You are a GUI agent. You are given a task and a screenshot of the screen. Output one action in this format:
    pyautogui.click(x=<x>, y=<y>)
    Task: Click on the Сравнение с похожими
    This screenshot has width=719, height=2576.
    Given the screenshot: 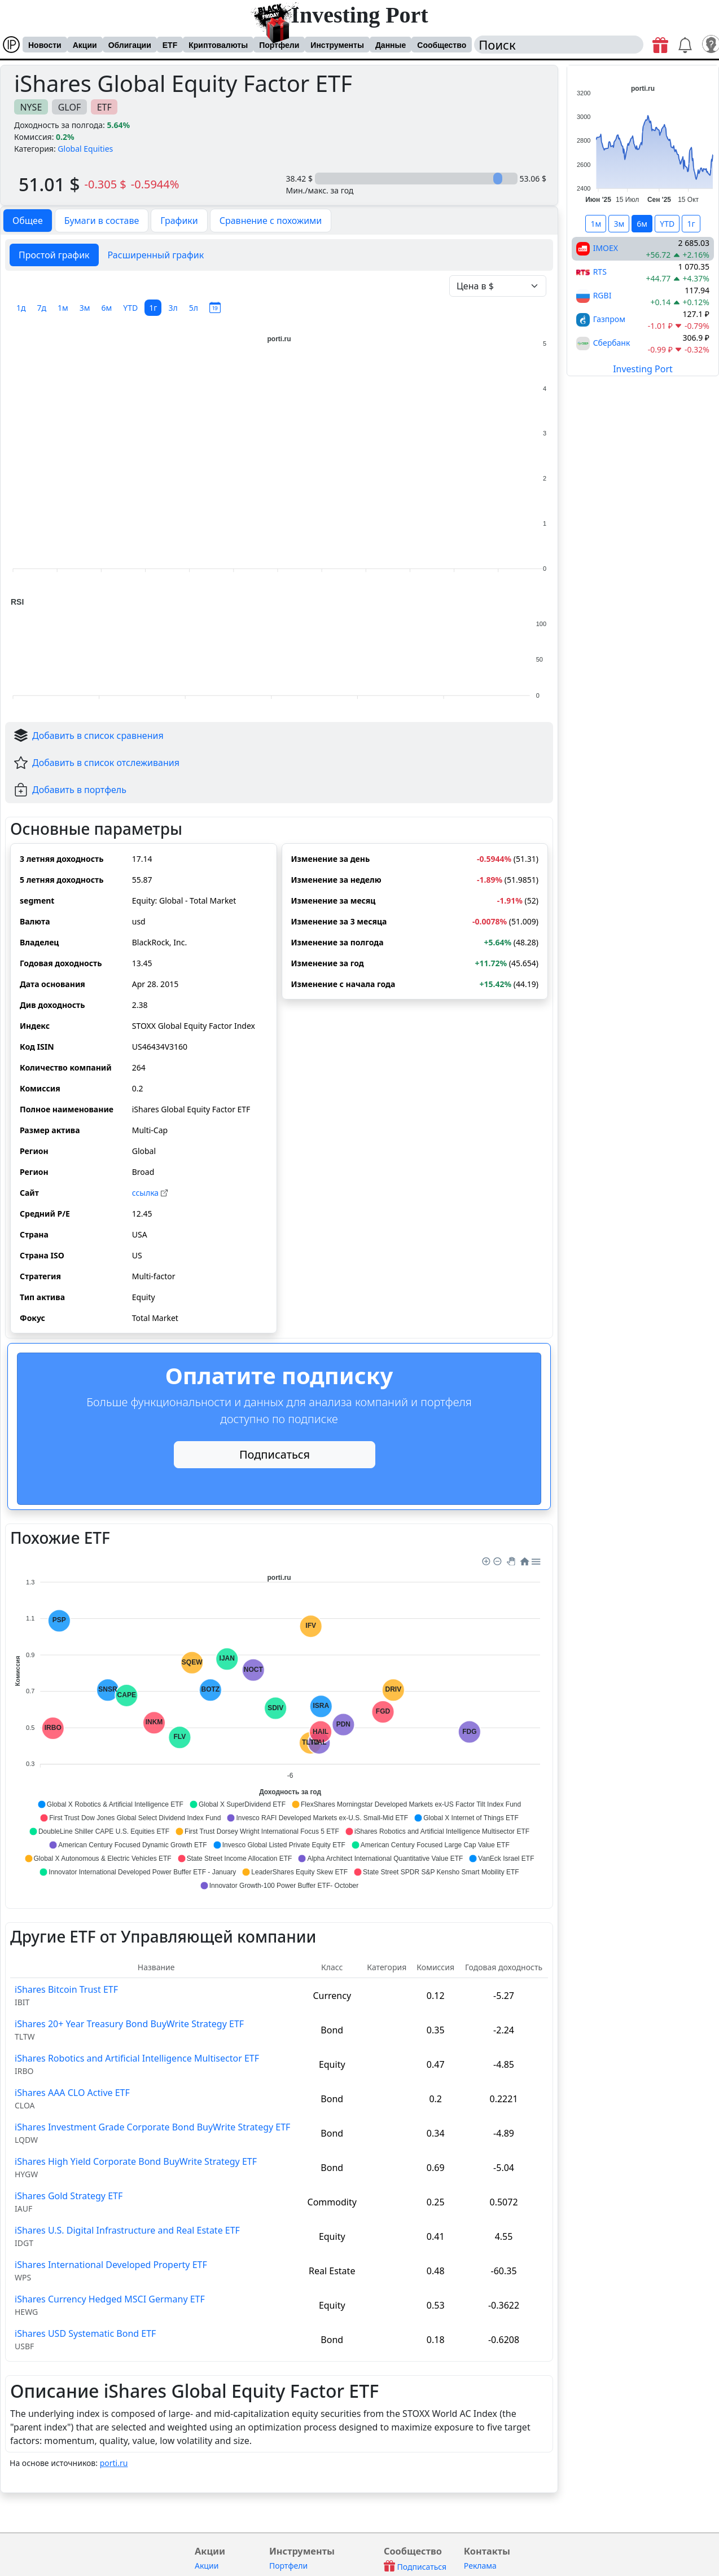 What is the action you would take?
    pyautogui.click(x=271, y=220)
    